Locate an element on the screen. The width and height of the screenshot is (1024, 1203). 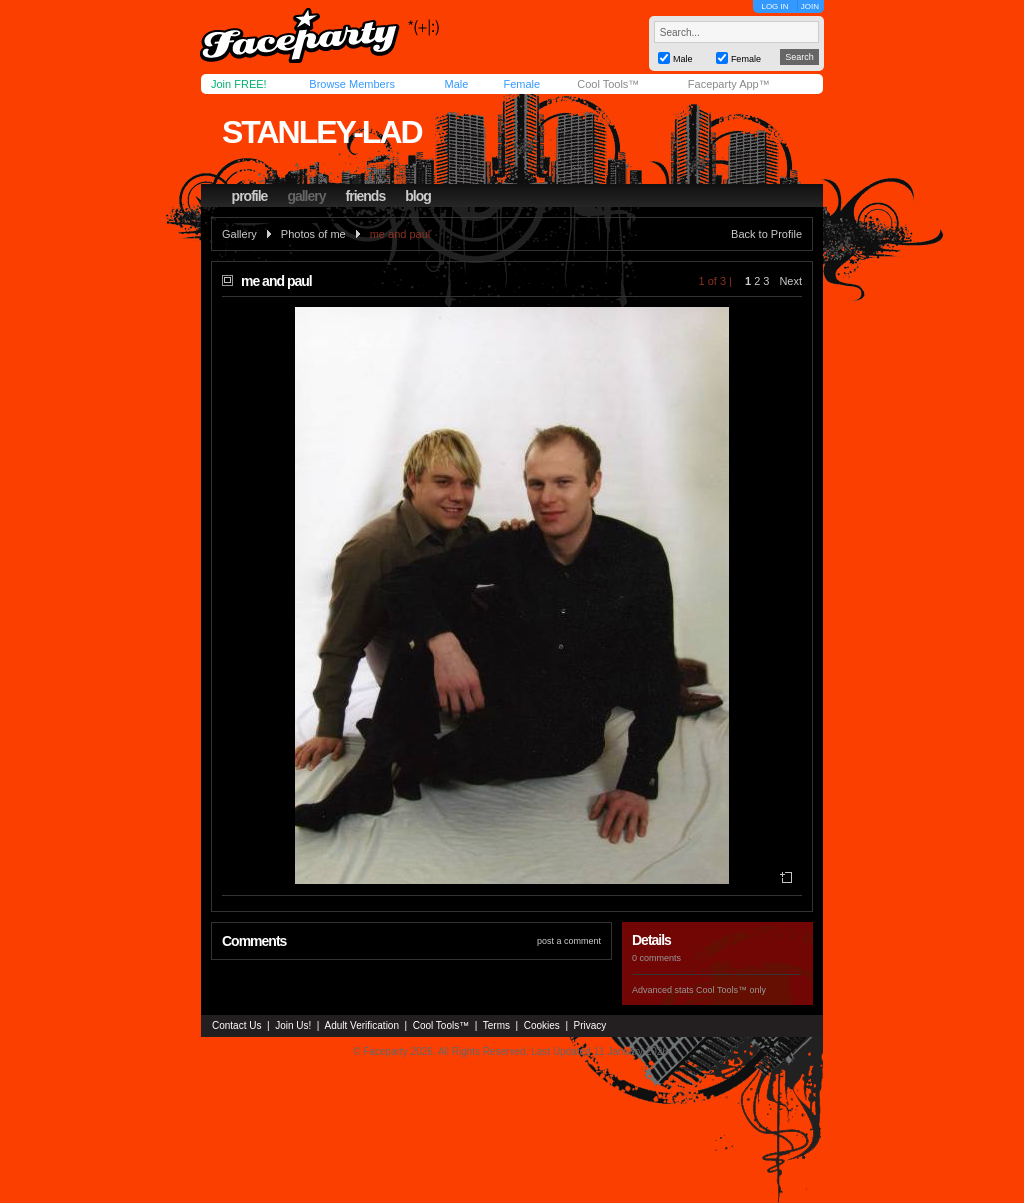
Terms is located at coordinates (496, 1025).